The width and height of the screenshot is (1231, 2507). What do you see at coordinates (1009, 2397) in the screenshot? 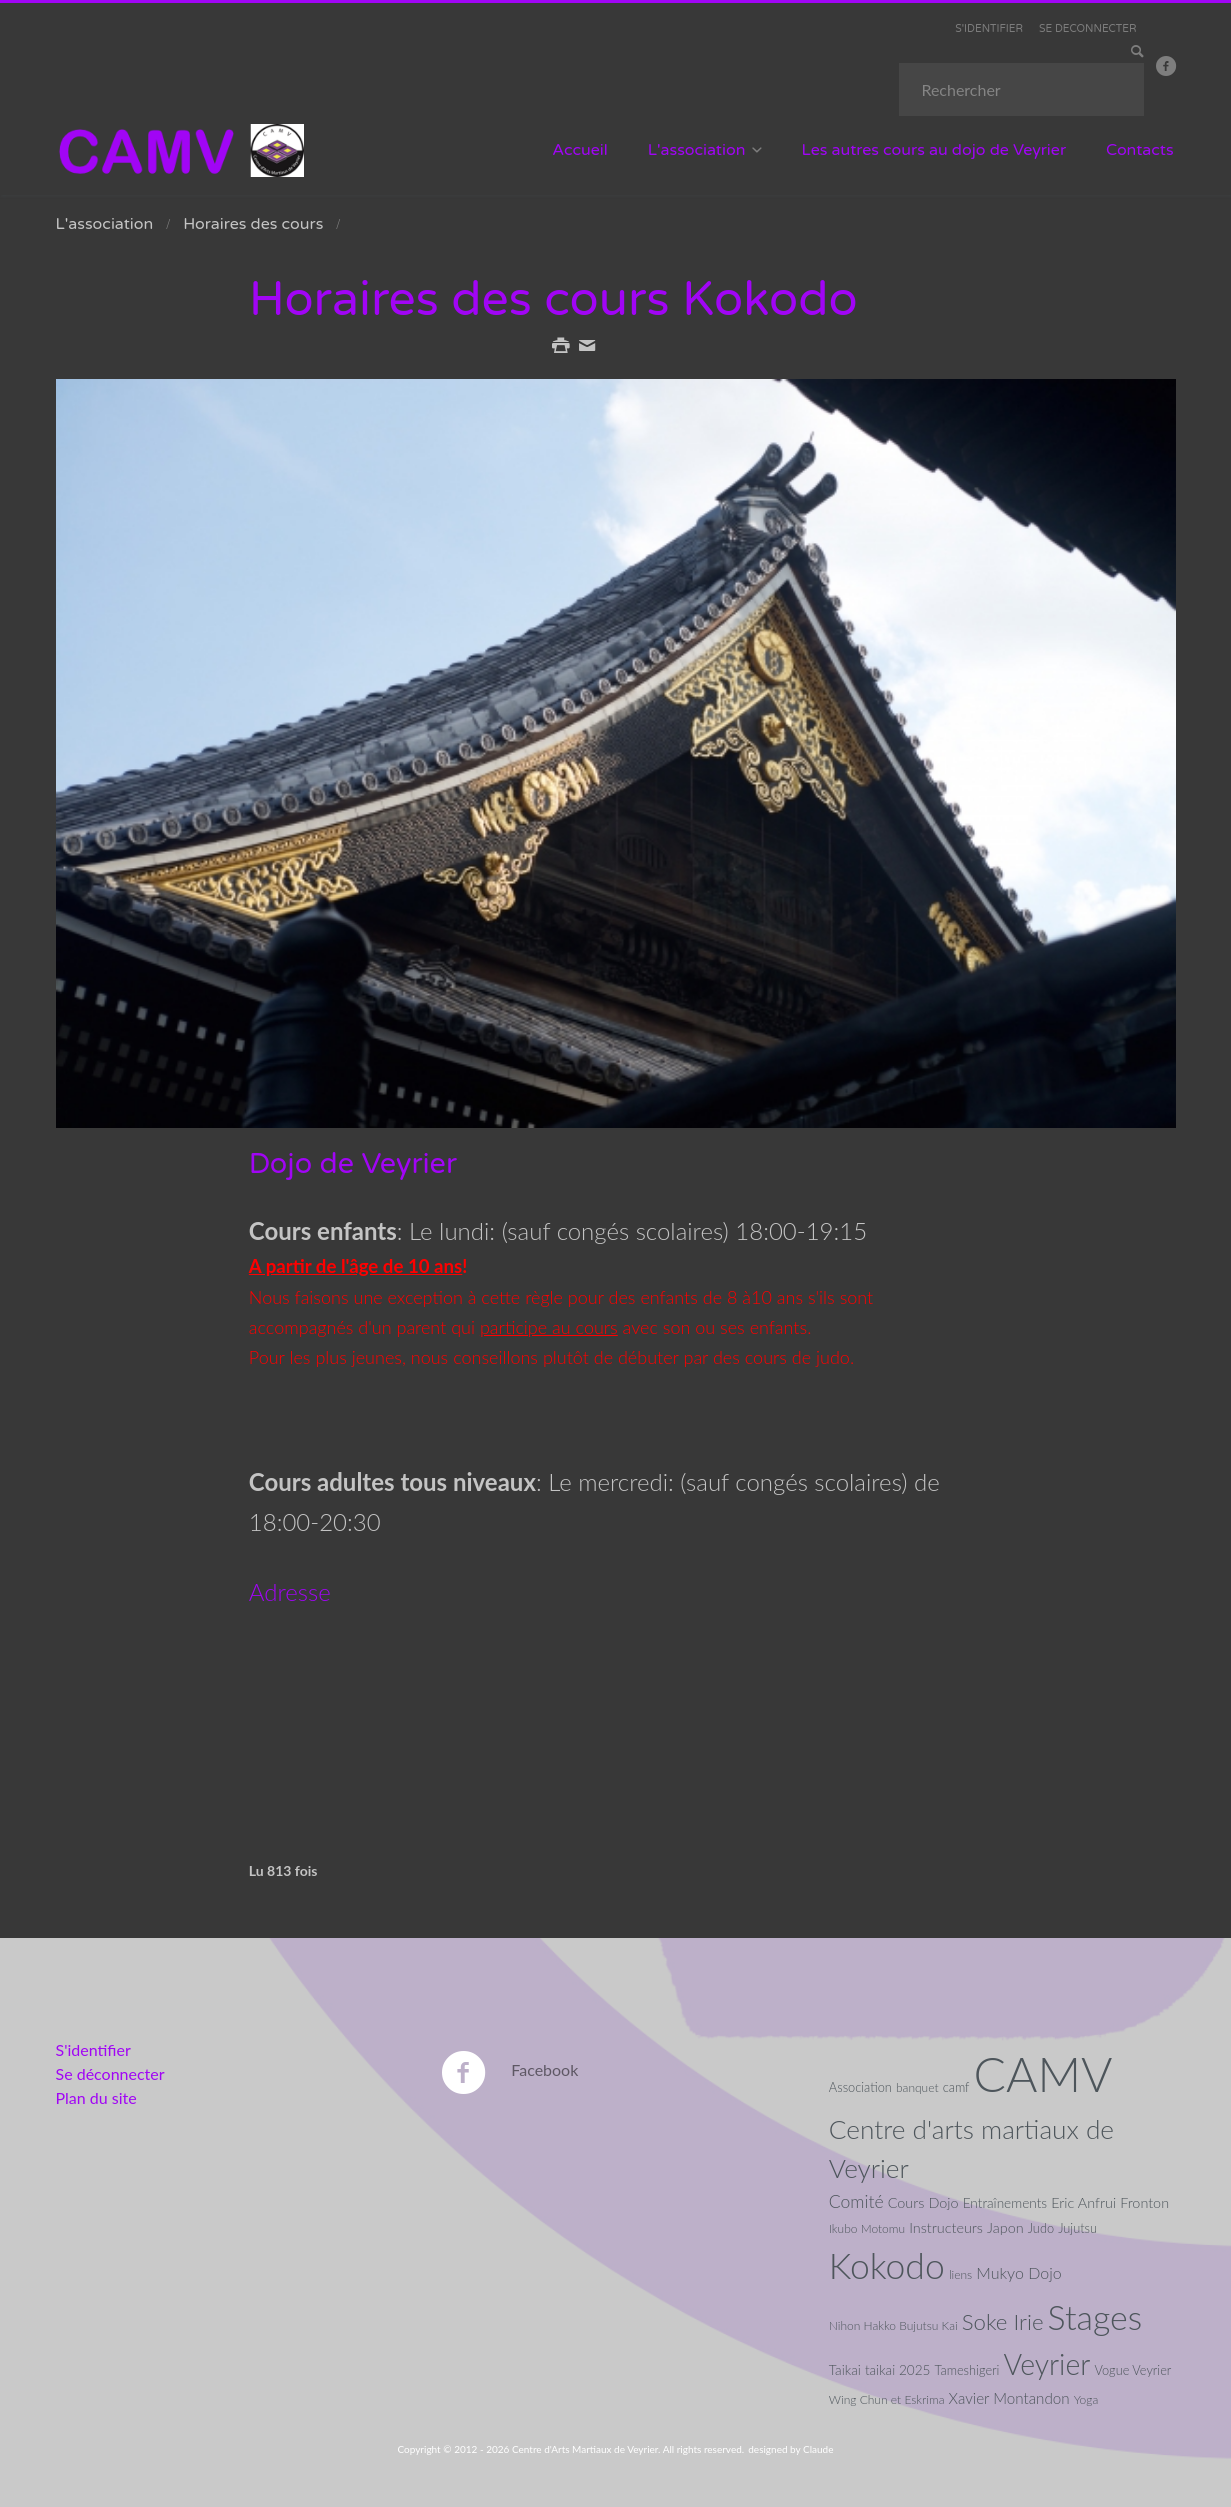
I see `Xavier Montandon` at bounding box center [1009, 2397].